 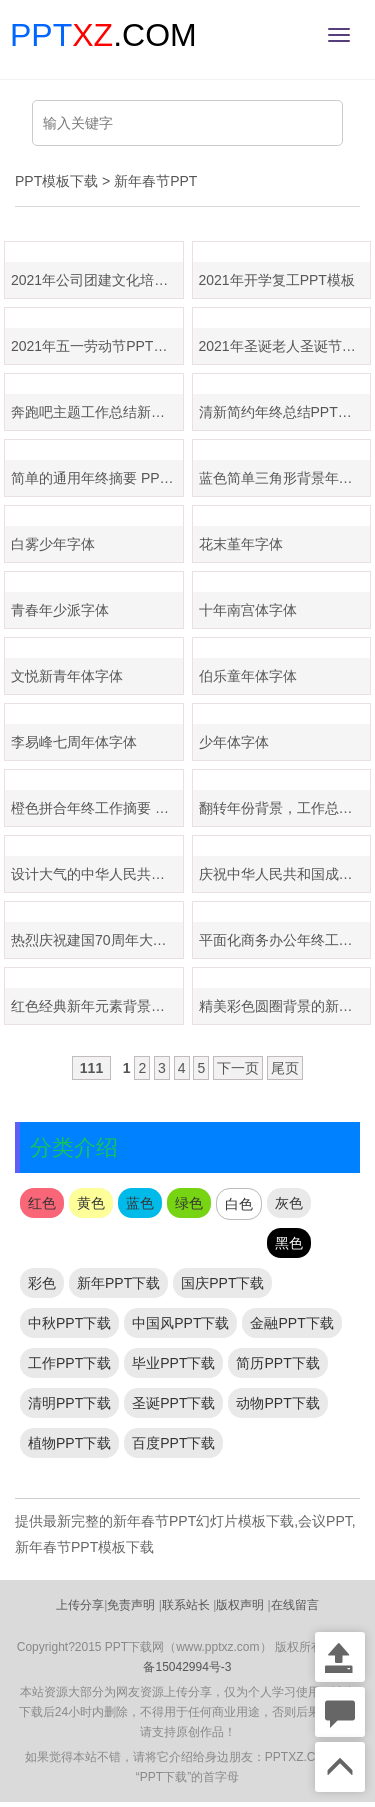 I want to click on 分类介绍, so click(x=74, y=1147).